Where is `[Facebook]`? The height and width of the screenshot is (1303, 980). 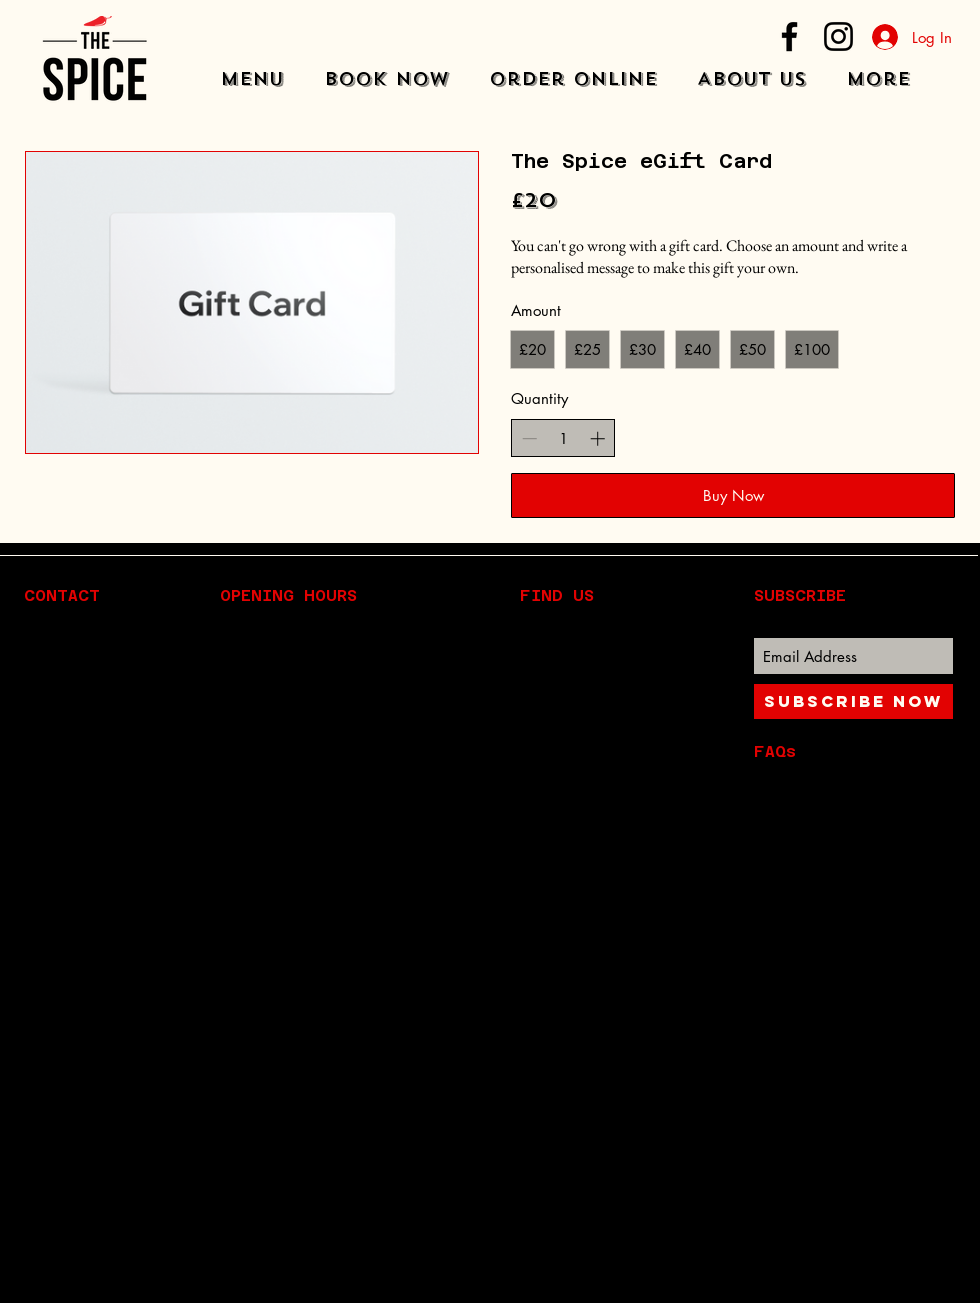
[Facebook] is located at coordinates (789, 36).